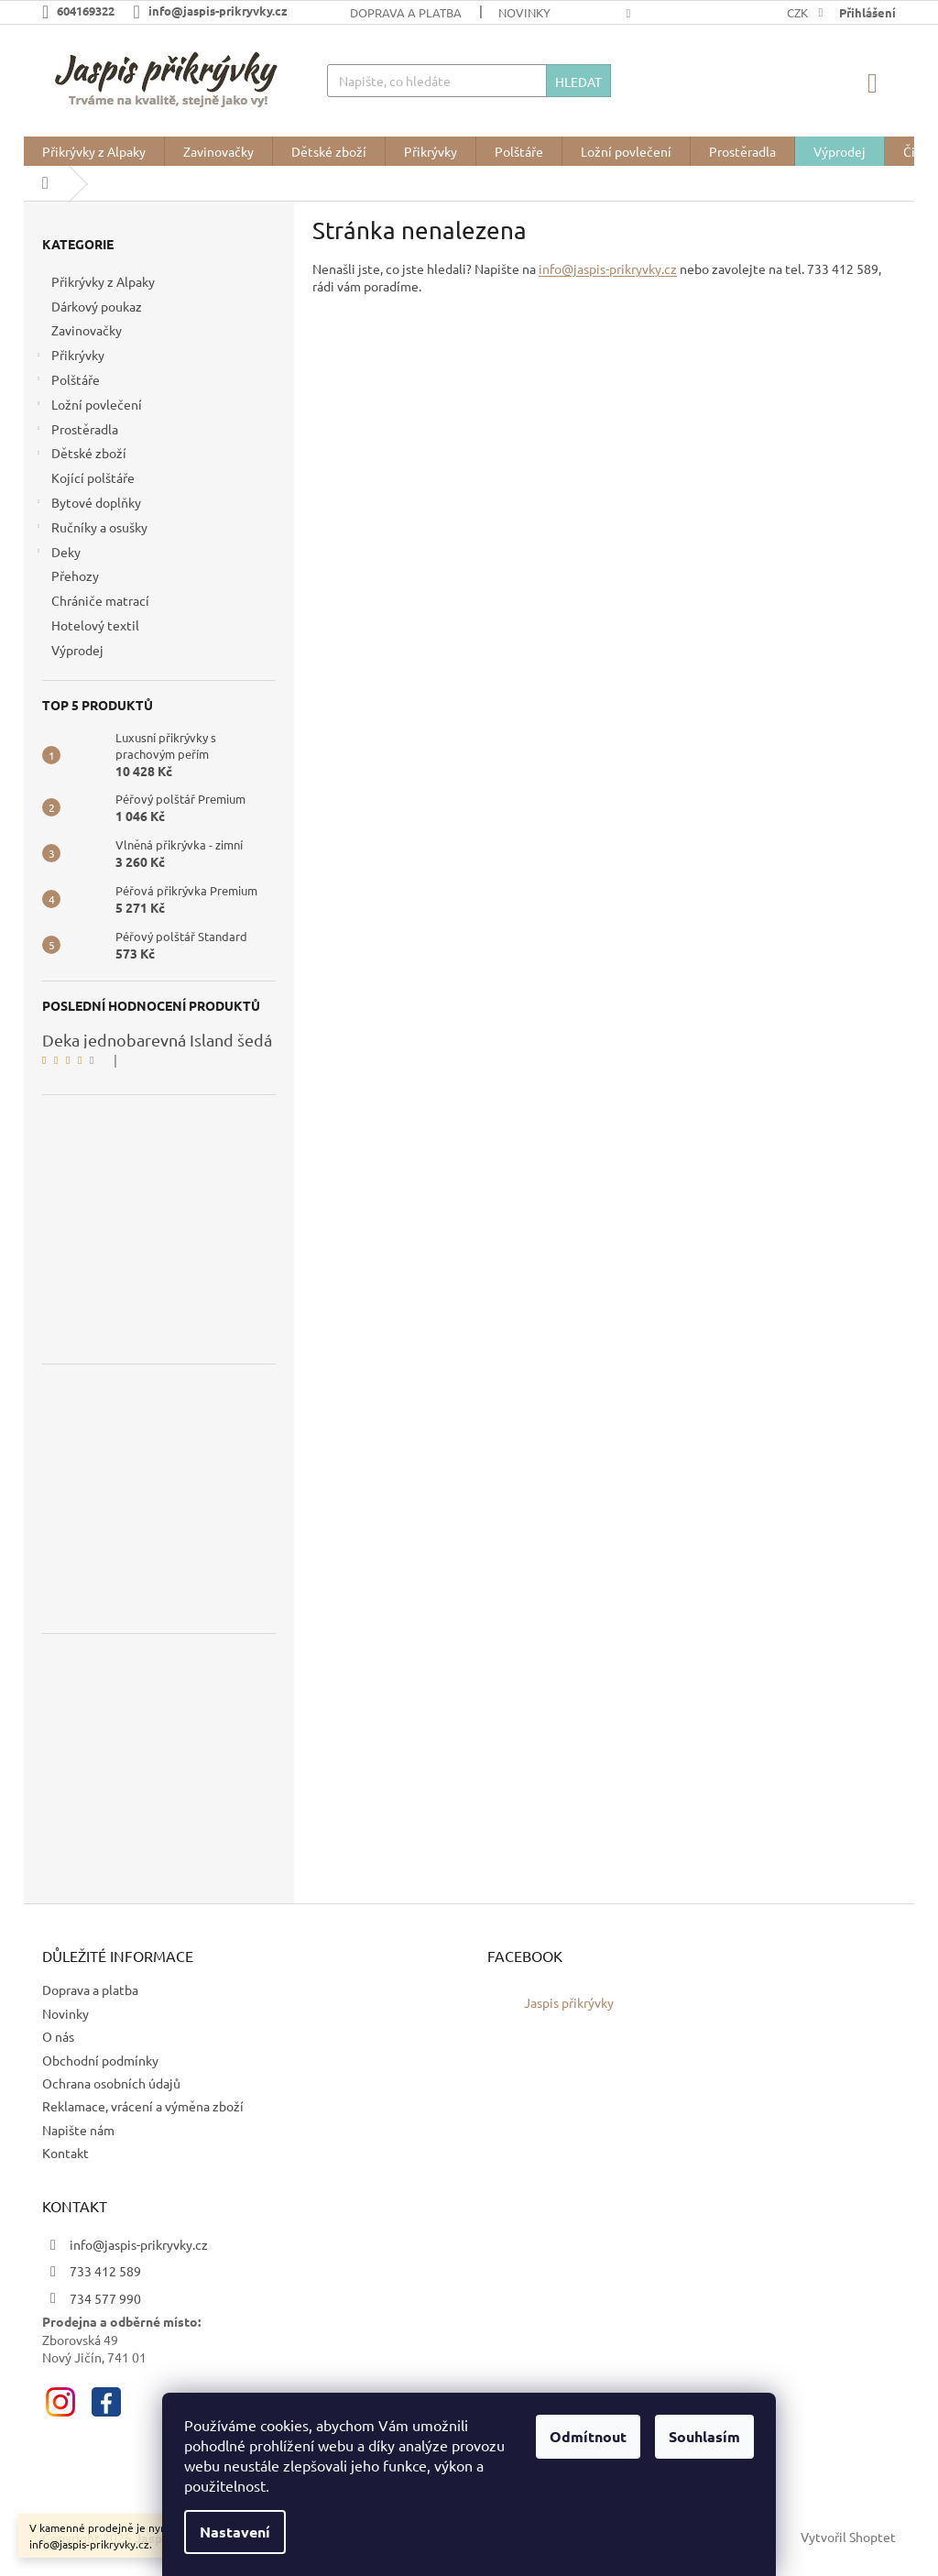 This screenshot has width=938, height=2576. Describe the element at coordinates (68, 356) in the screenshot. I see `Přikrývky` at that location.